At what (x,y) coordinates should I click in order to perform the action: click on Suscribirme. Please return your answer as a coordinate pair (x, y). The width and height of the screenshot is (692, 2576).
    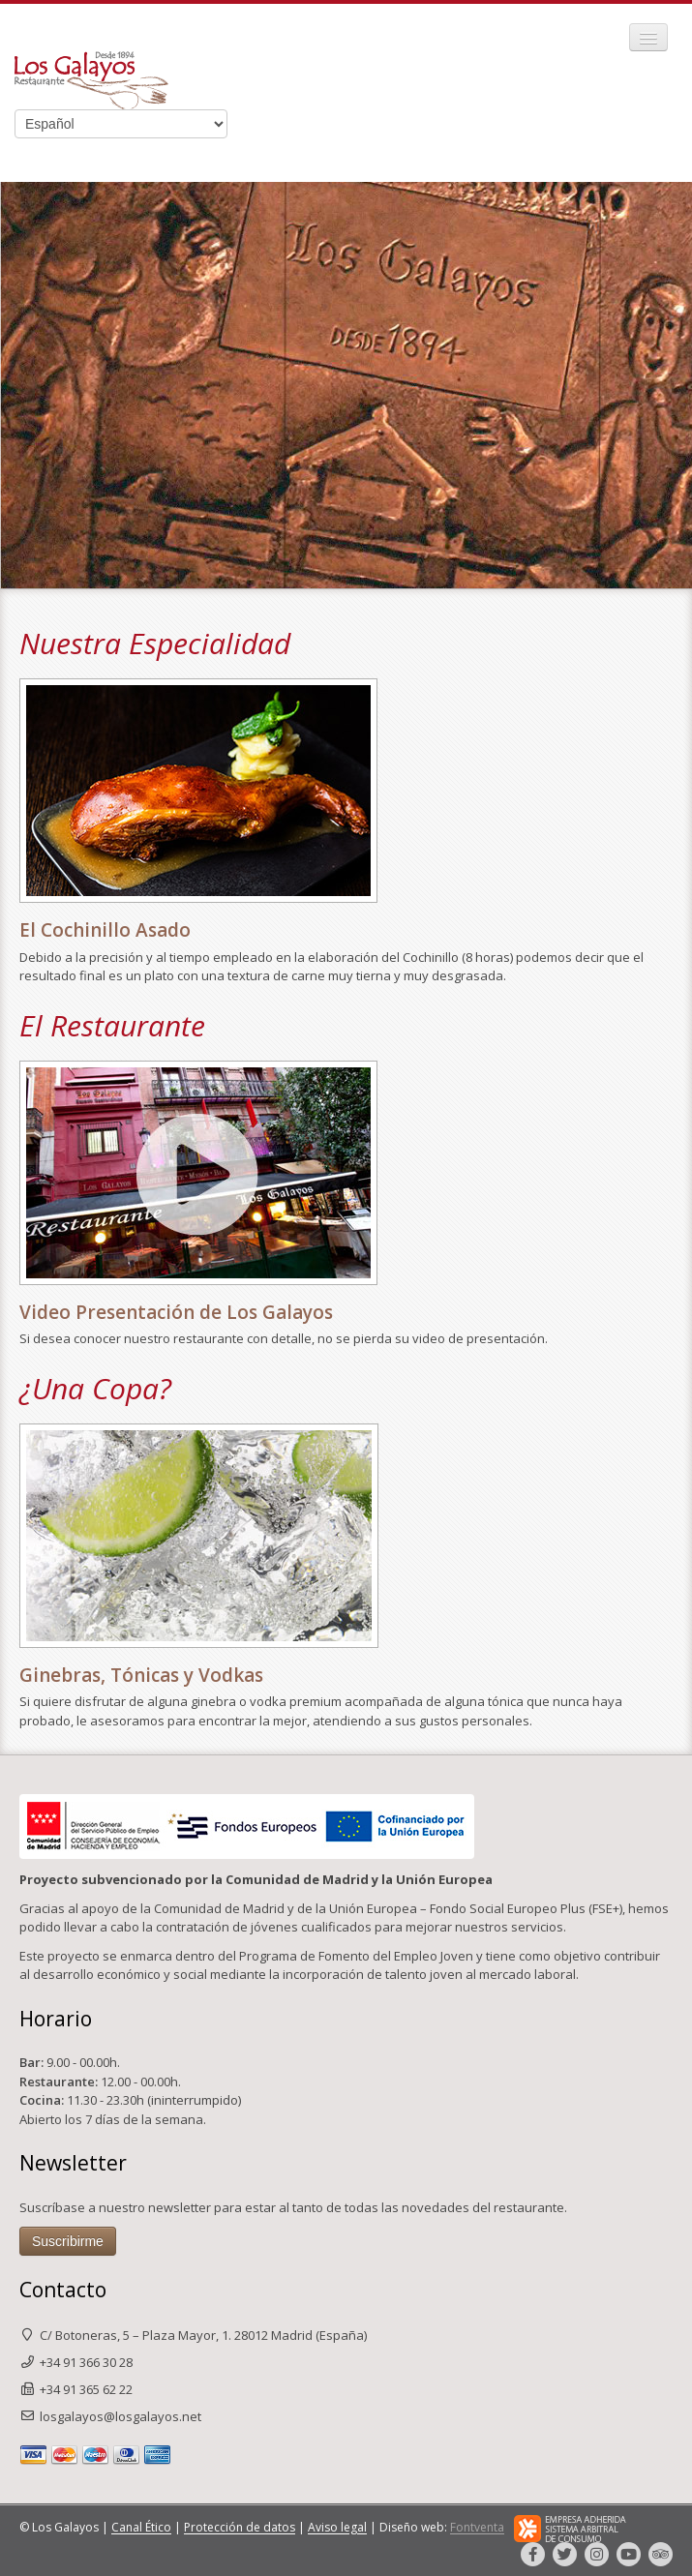
    Looking at the image, I should click on (68, 2241).